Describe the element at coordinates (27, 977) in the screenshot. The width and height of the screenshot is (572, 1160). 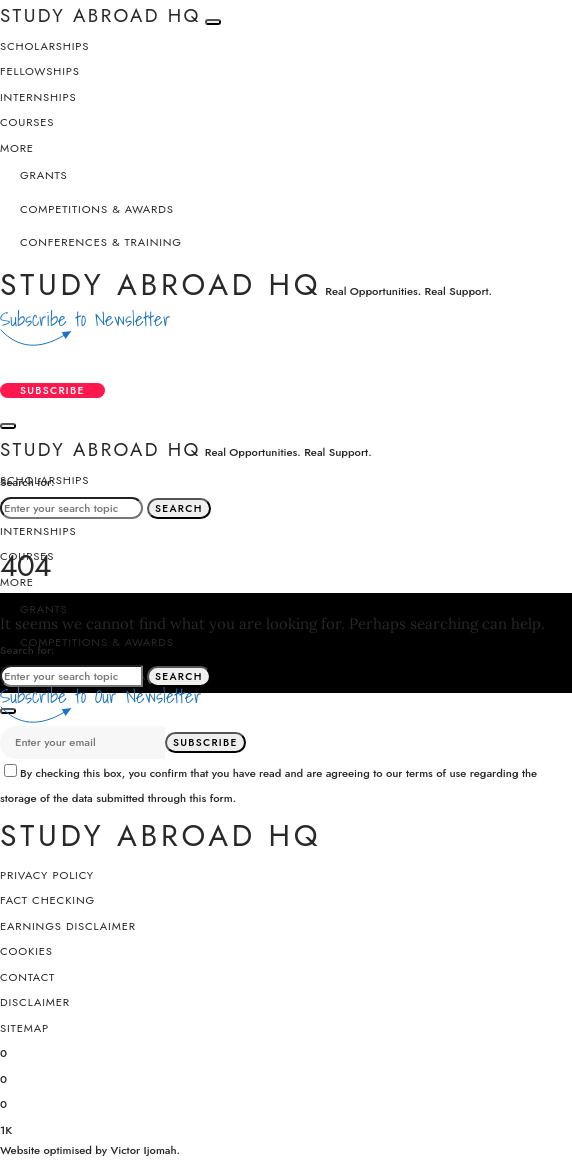
I see `Contact` at that location.